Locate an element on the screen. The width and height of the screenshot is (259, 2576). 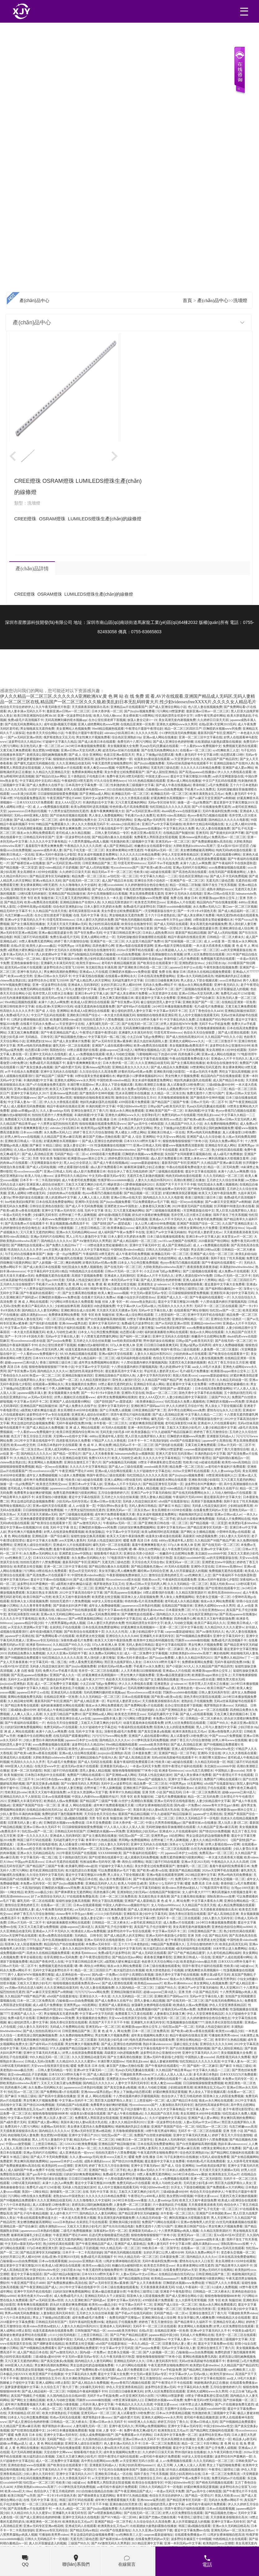
旧里番无码人妻と蜜と肉 is located at coordinates (25, 1822).